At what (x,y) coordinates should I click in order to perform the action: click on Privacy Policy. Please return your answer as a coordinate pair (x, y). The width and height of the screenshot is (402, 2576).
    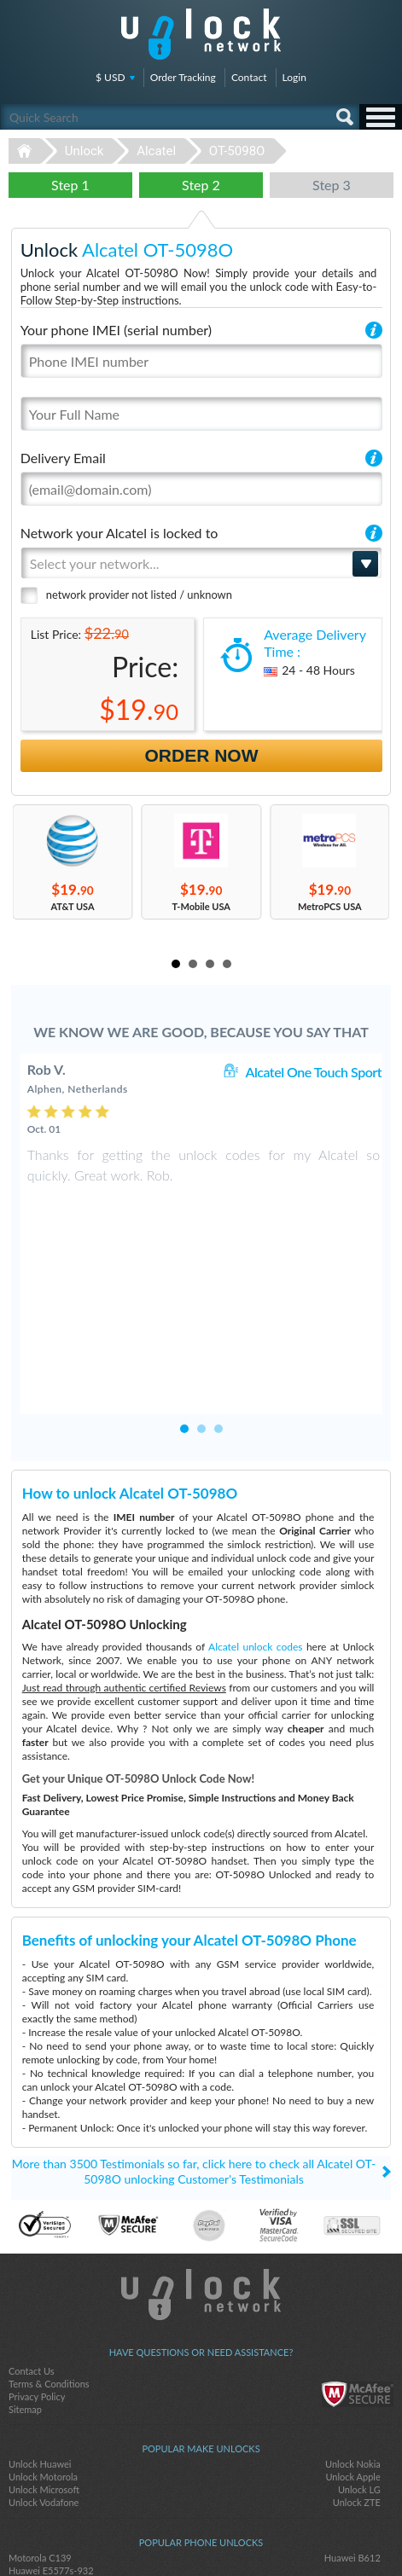
    Looking at the image, I should click on (37, 2281).